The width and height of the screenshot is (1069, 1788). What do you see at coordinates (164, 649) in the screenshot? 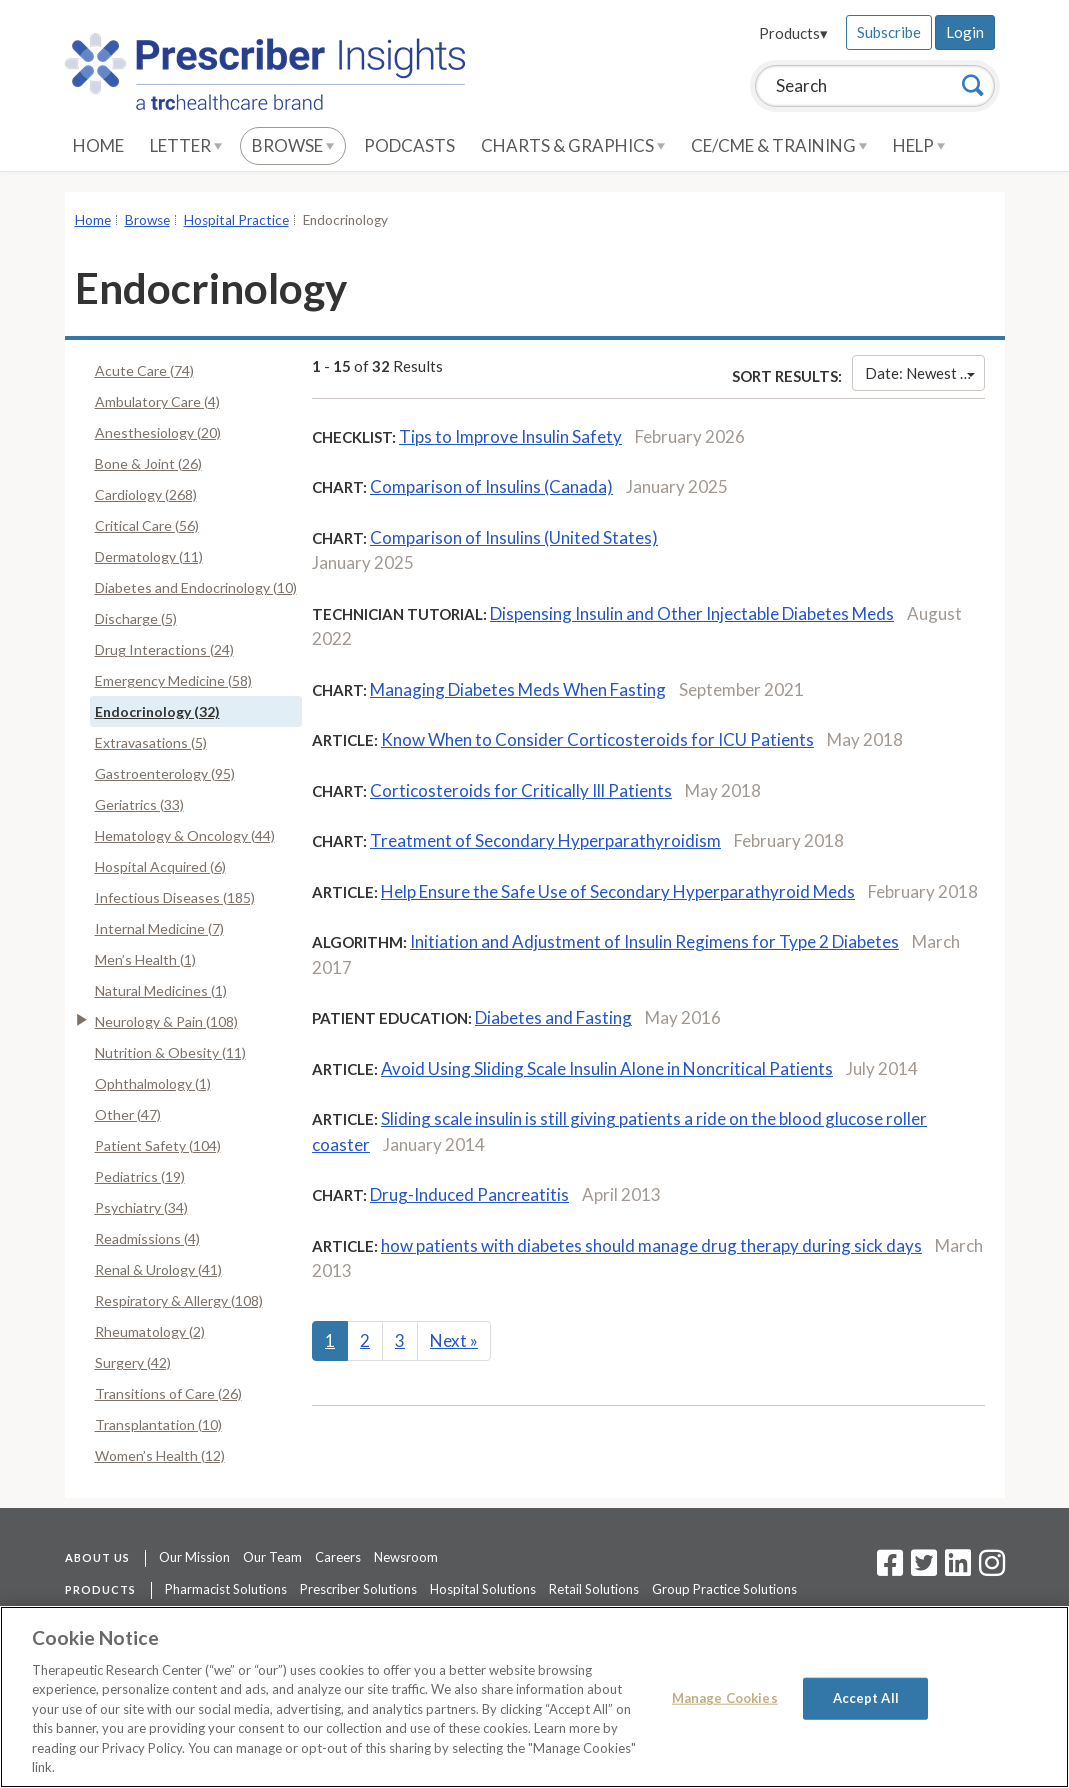
I see `Drug Interactions (24)` at bounding box center [164, 649].